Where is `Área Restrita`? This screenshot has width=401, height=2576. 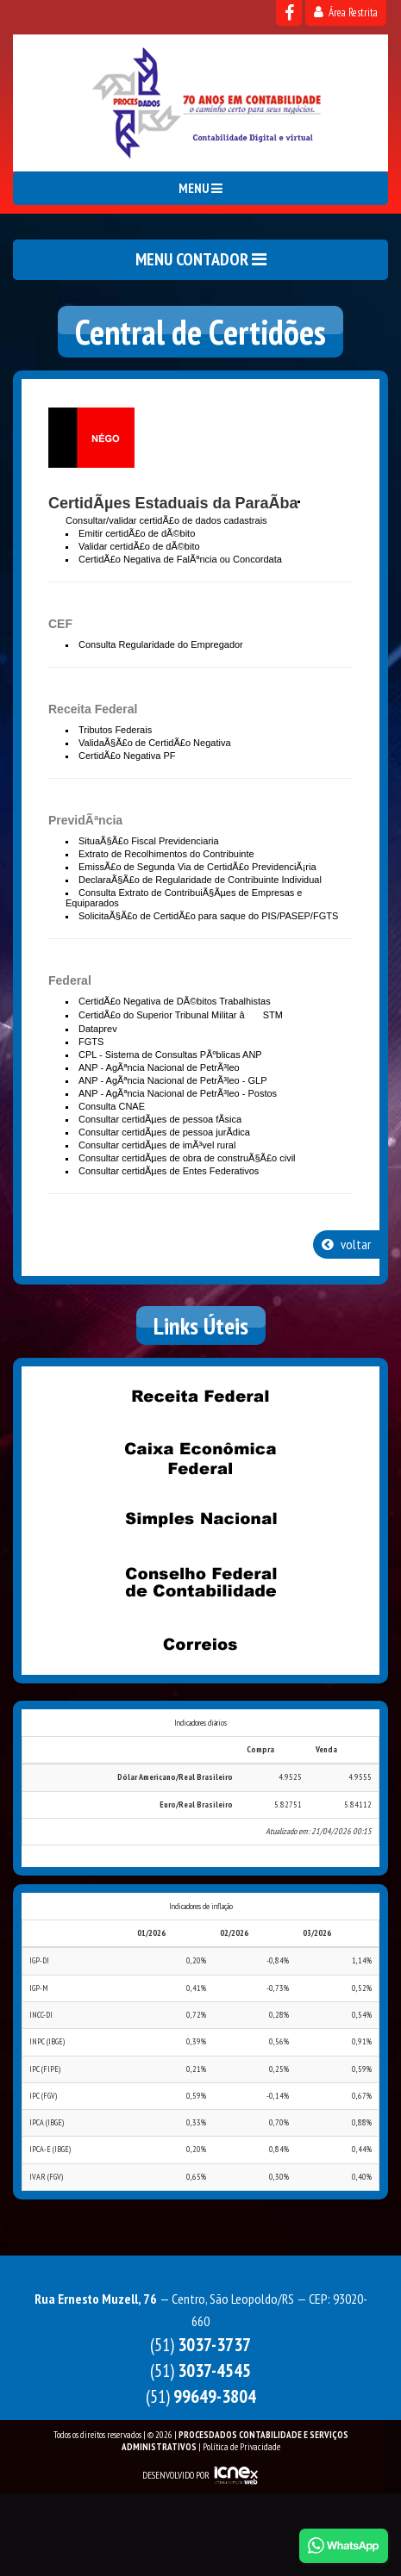
Área Restrita is located at coordinates (346, 12).